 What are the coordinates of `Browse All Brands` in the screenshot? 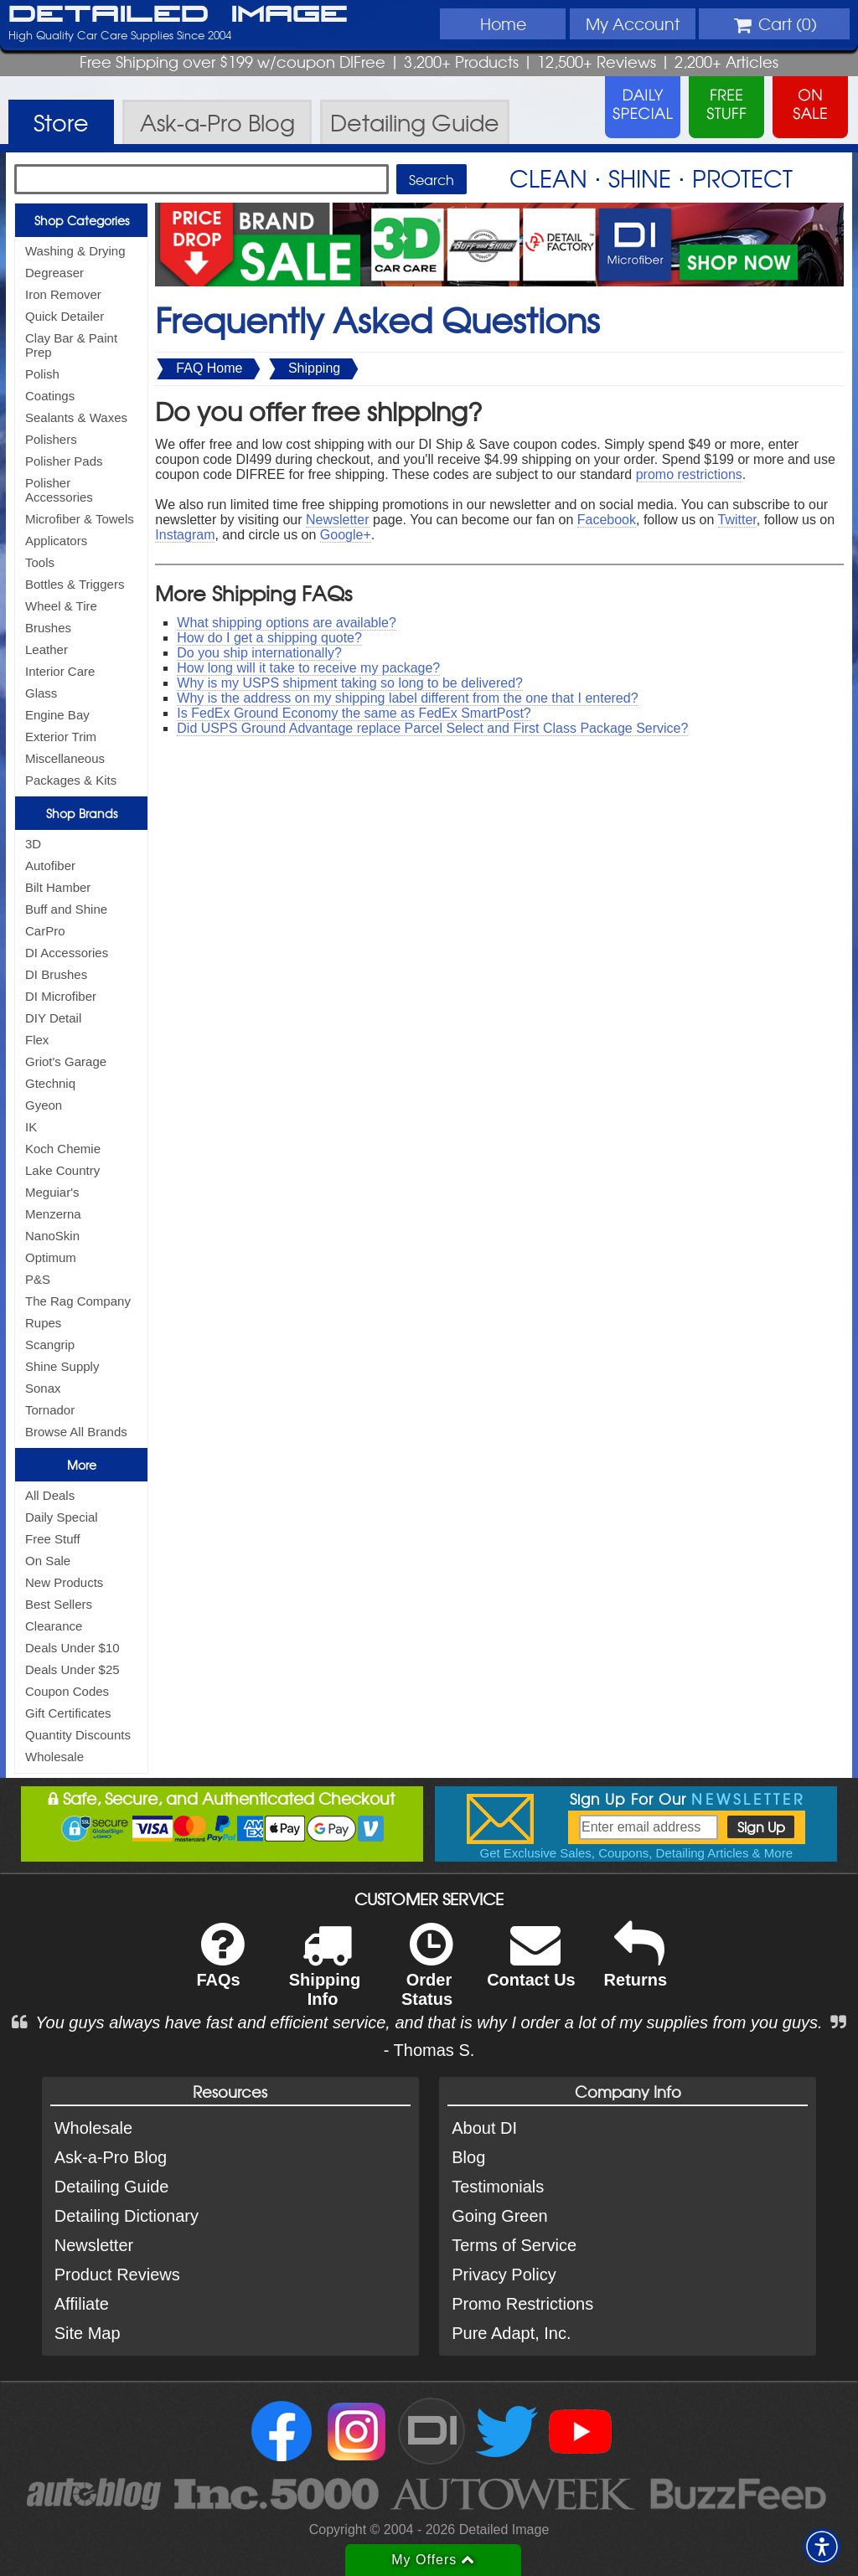 It's located at (76, 1432).